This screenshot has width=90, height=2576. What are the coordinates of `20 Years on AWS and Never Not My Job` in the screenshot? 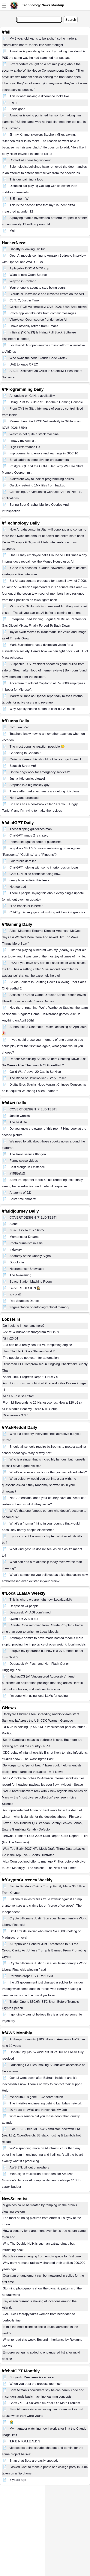 It's located at (38, 2110).